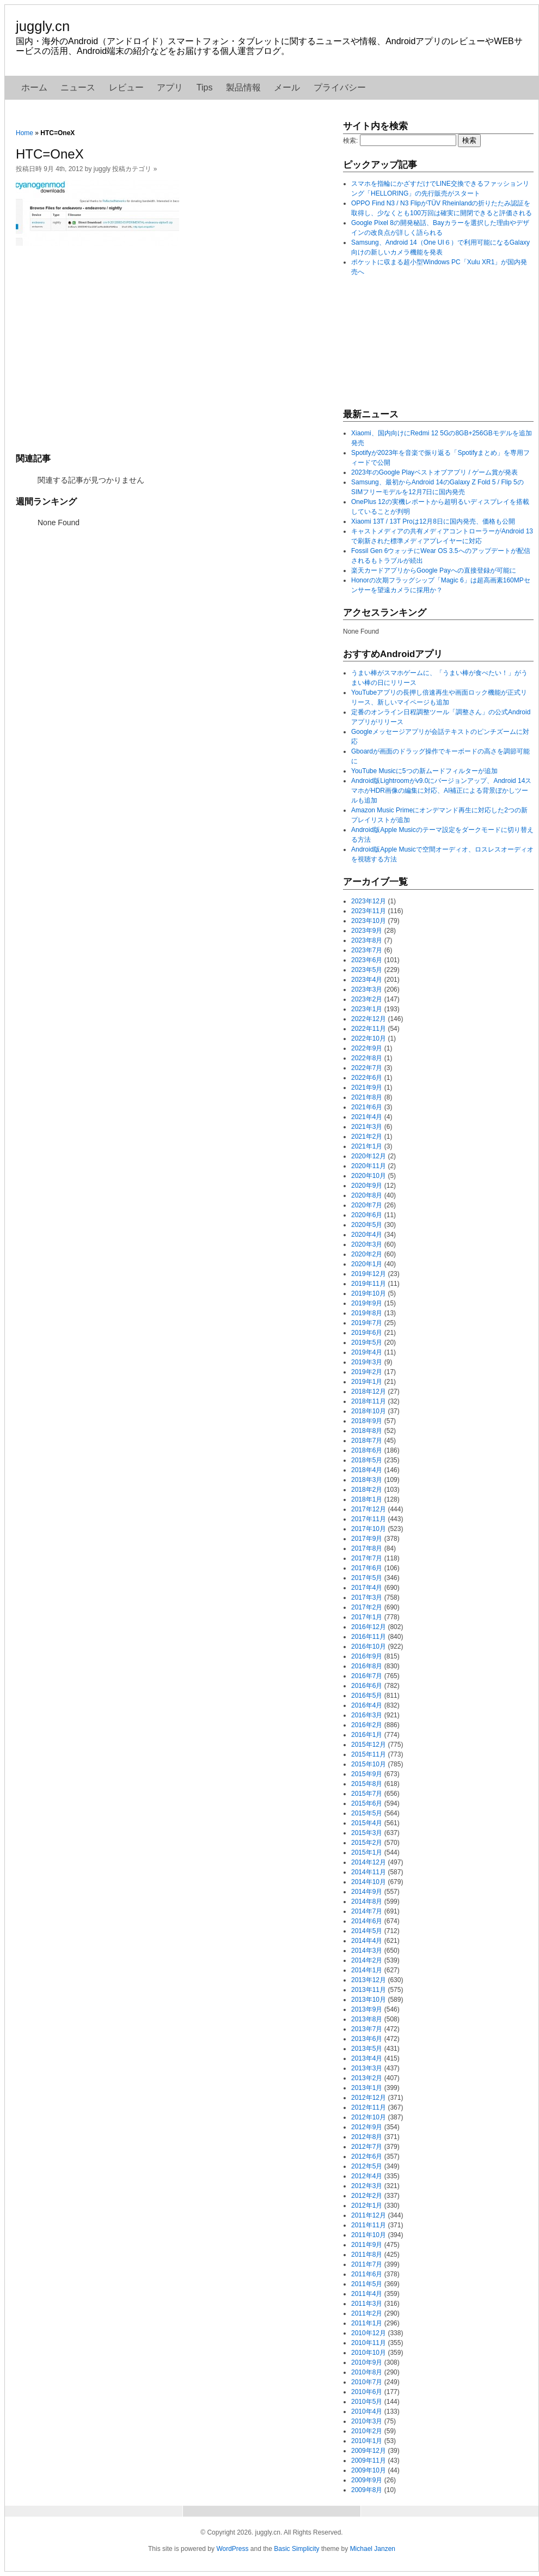 Image resolution: width=539 pixels, height=2576 pixels. I want to click on 2022年8月, so click(366, 1058).